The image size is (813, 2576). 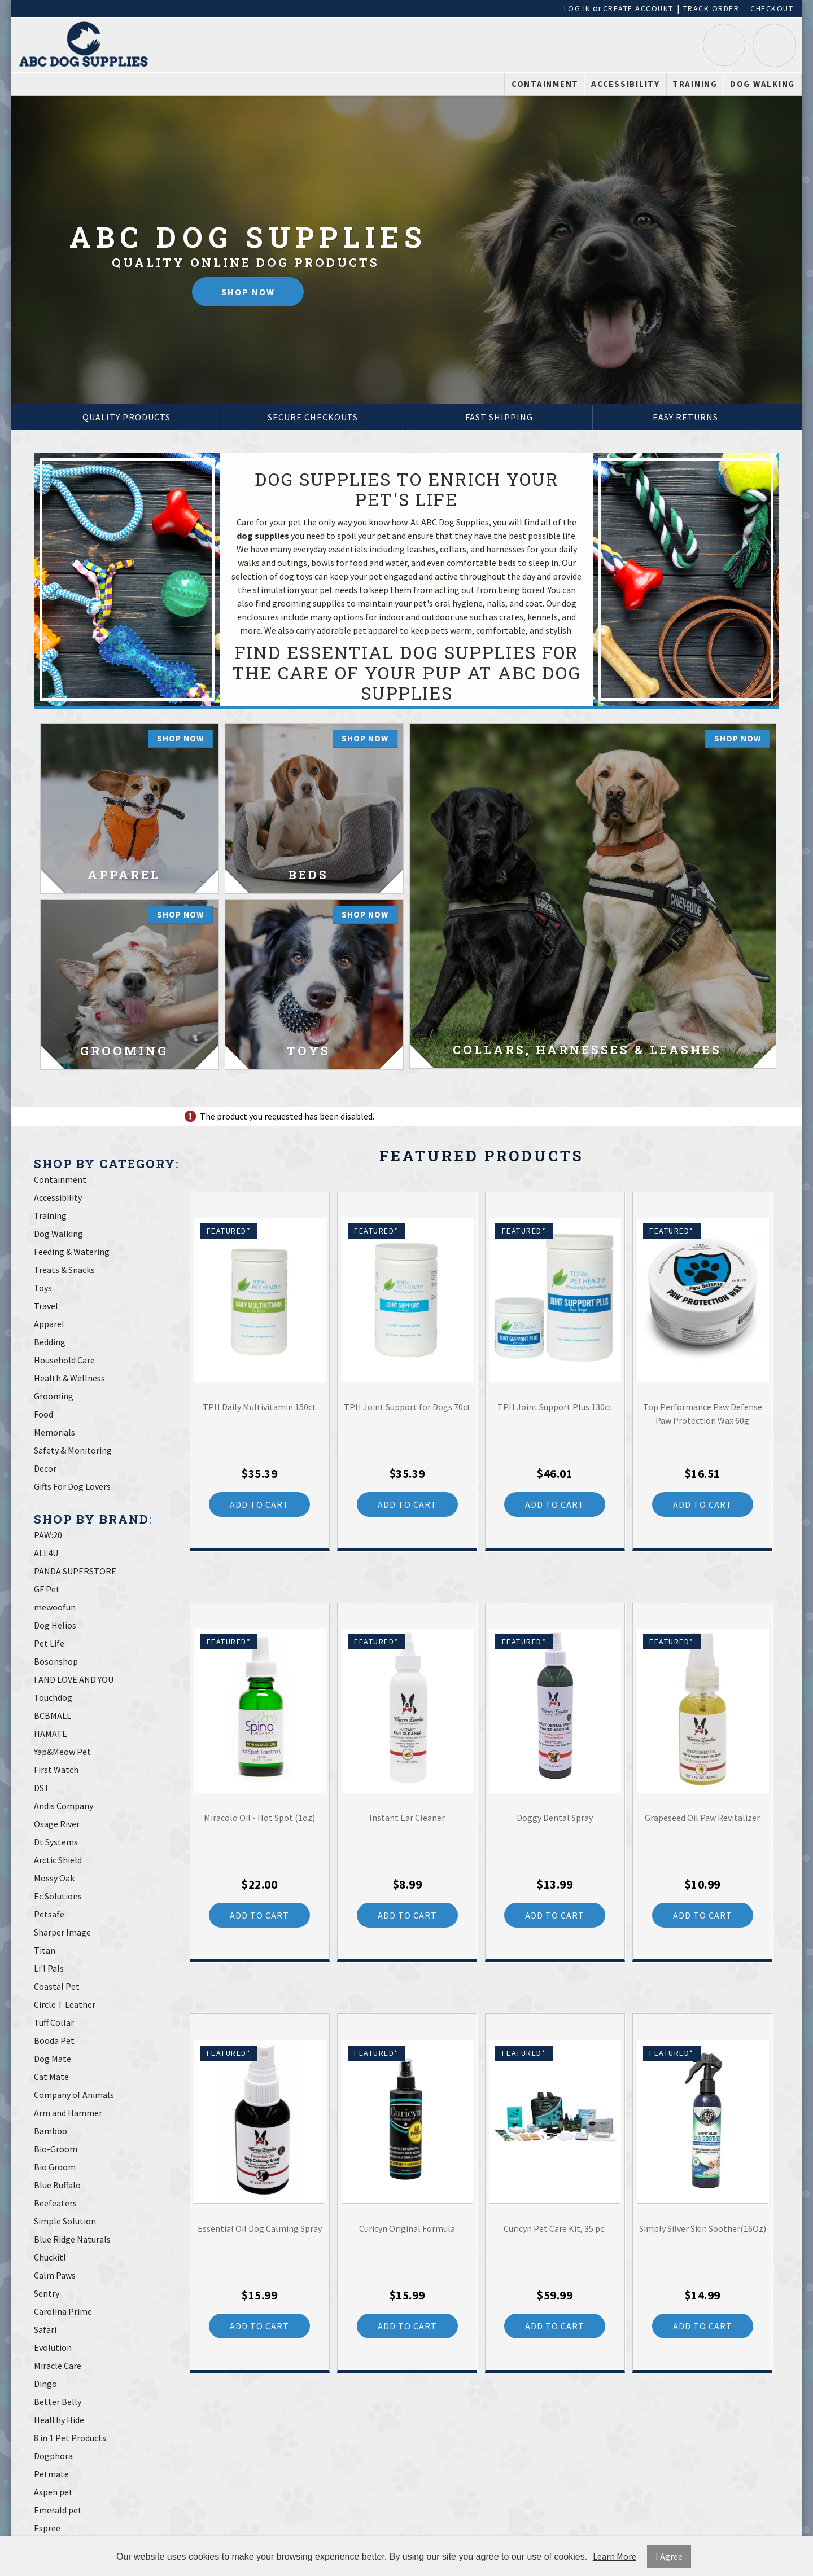 I want to click on Andis Company, so click(x=63, y=1805).